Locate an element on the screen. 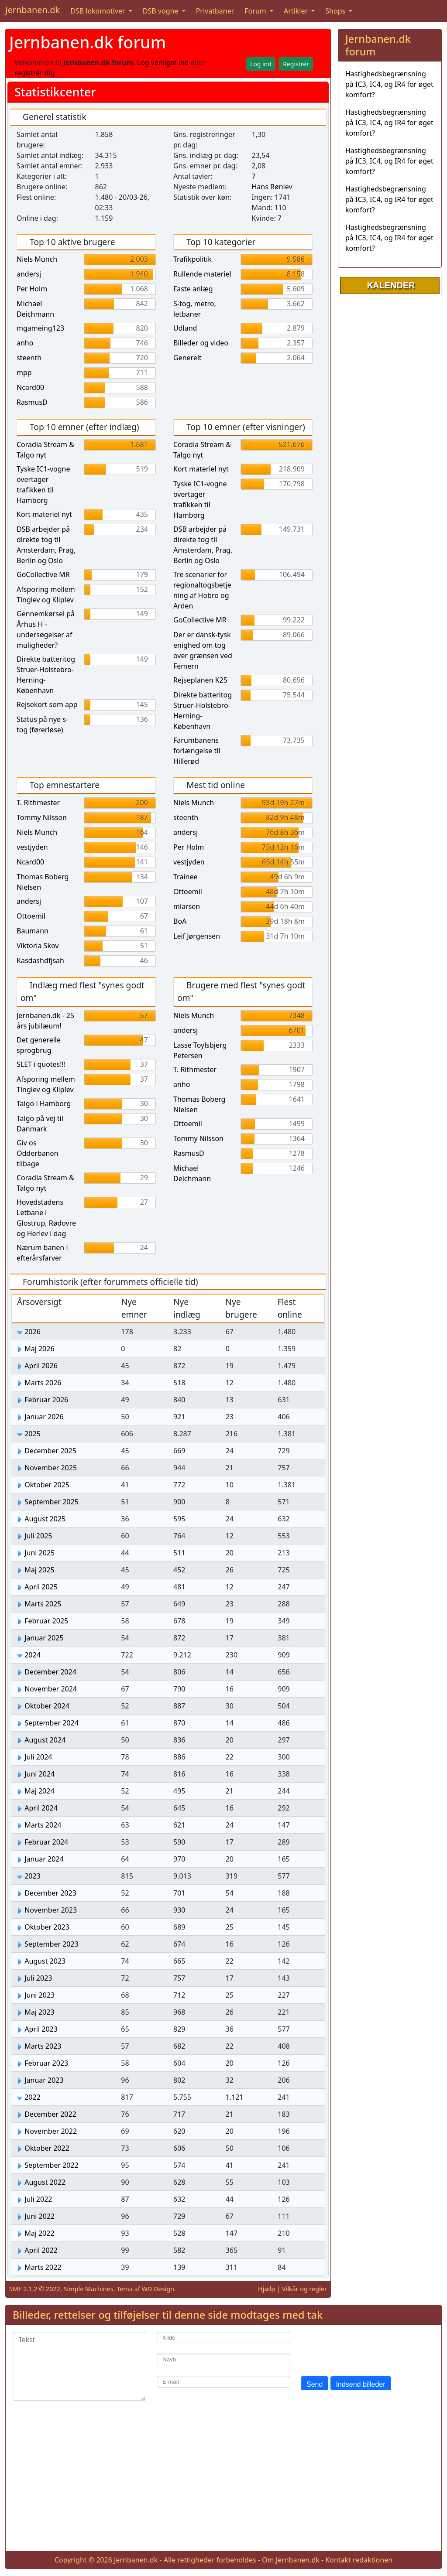 The height and width of the screenshot is (2576, 447). Oktober 2022 is located at coordinates (46, 2148).